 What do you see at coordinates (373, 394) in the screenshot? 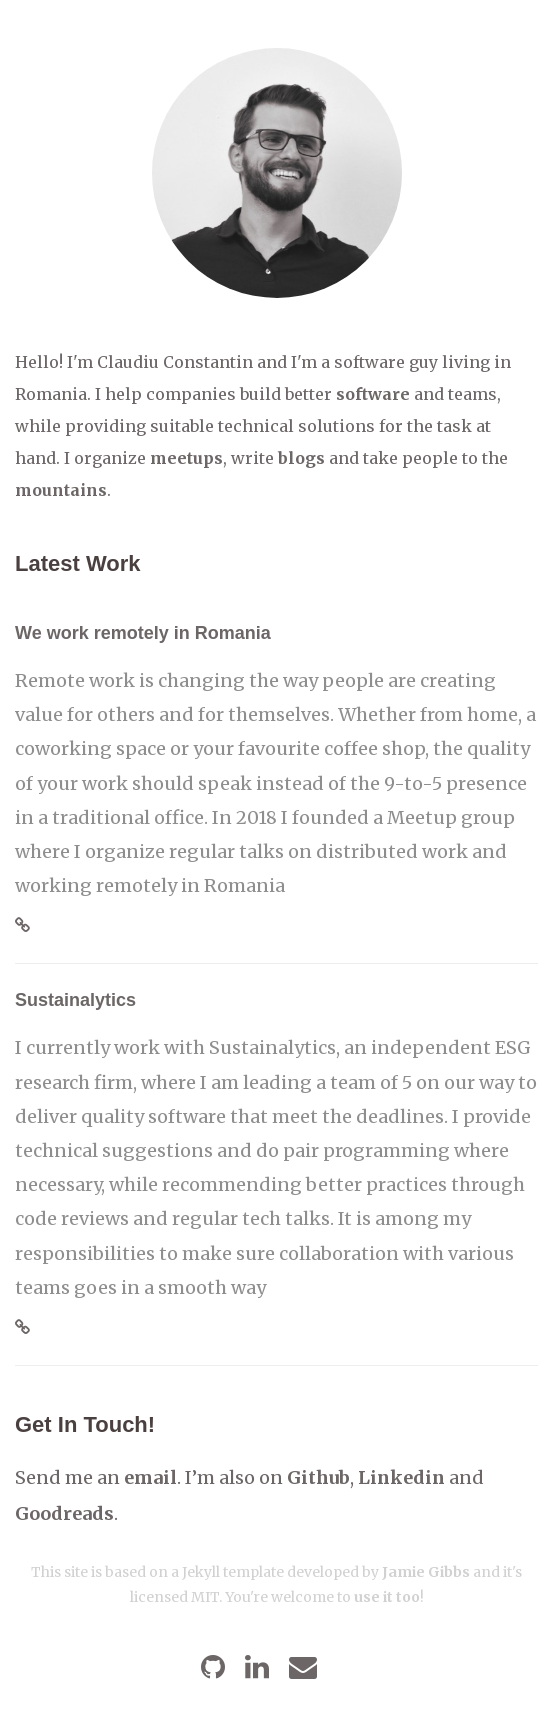
I see `software` at bounding box center [373, 394].